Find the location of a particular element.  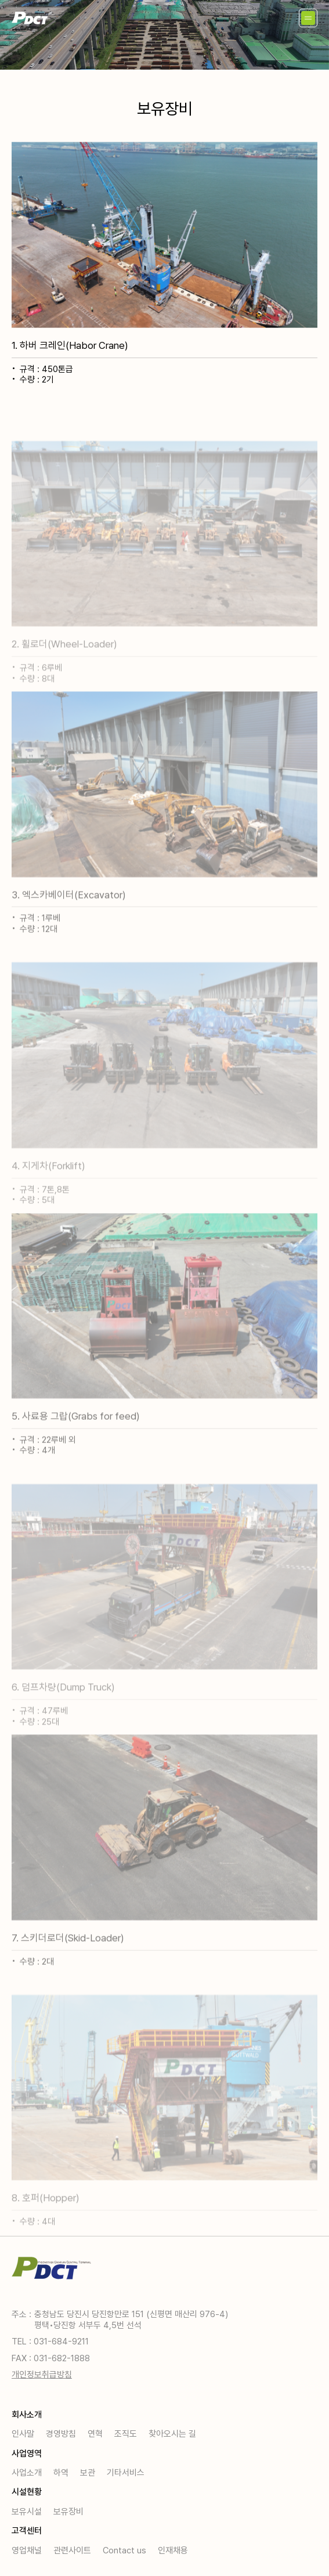

조직도 is located at coordinates (125, 2434).